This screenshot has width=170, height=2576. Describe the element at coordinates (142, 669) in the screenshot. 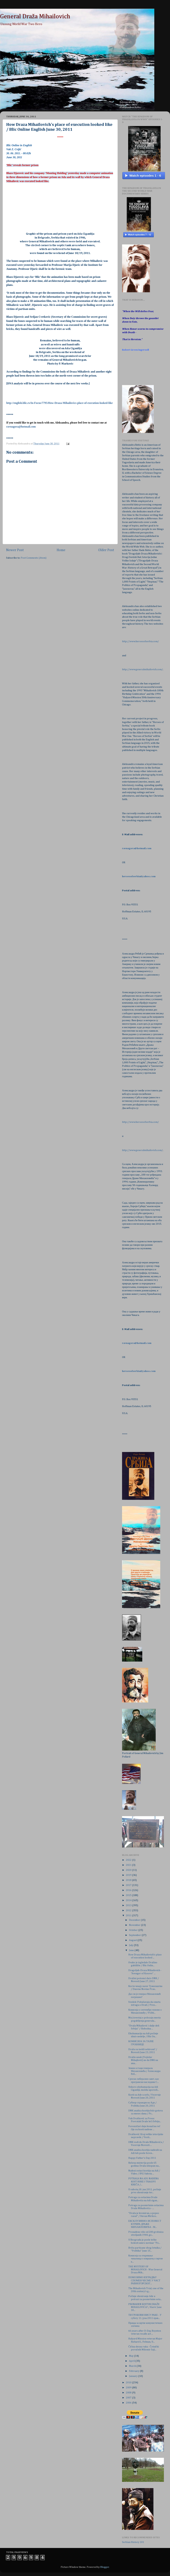

I see `http://www.generalmihailovich.com/` at that location.